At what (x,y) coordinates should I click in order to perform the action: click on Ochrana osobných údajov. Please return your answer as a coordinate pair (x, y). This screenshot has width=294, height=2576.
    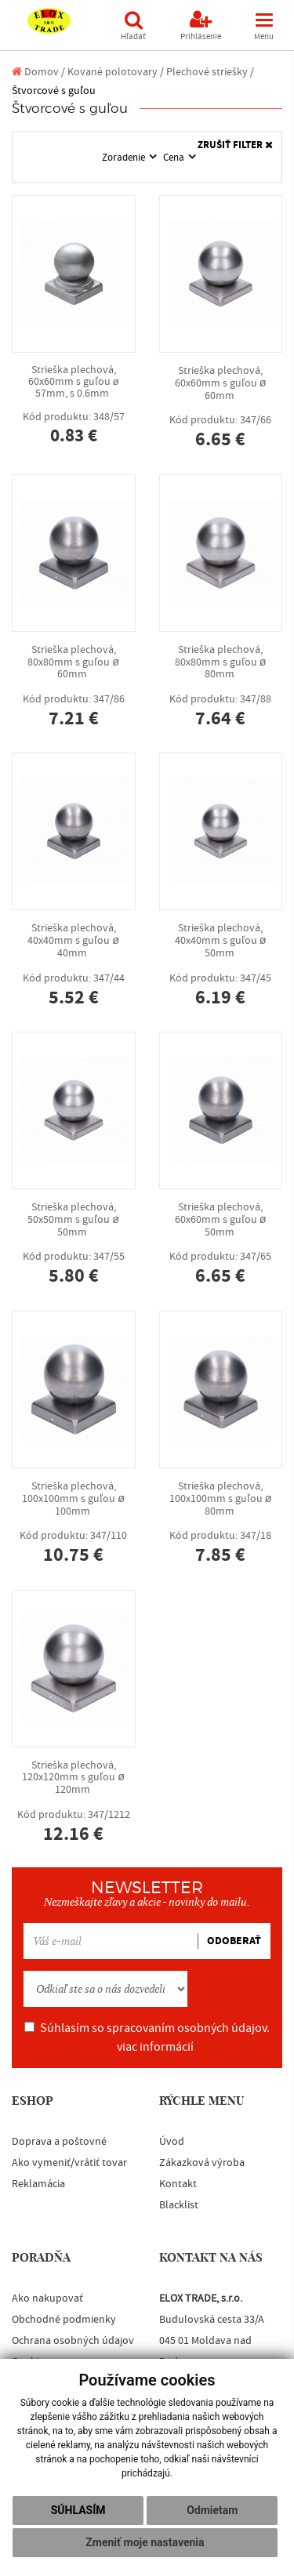
    Looking at the image, I should click on (73, 2341).